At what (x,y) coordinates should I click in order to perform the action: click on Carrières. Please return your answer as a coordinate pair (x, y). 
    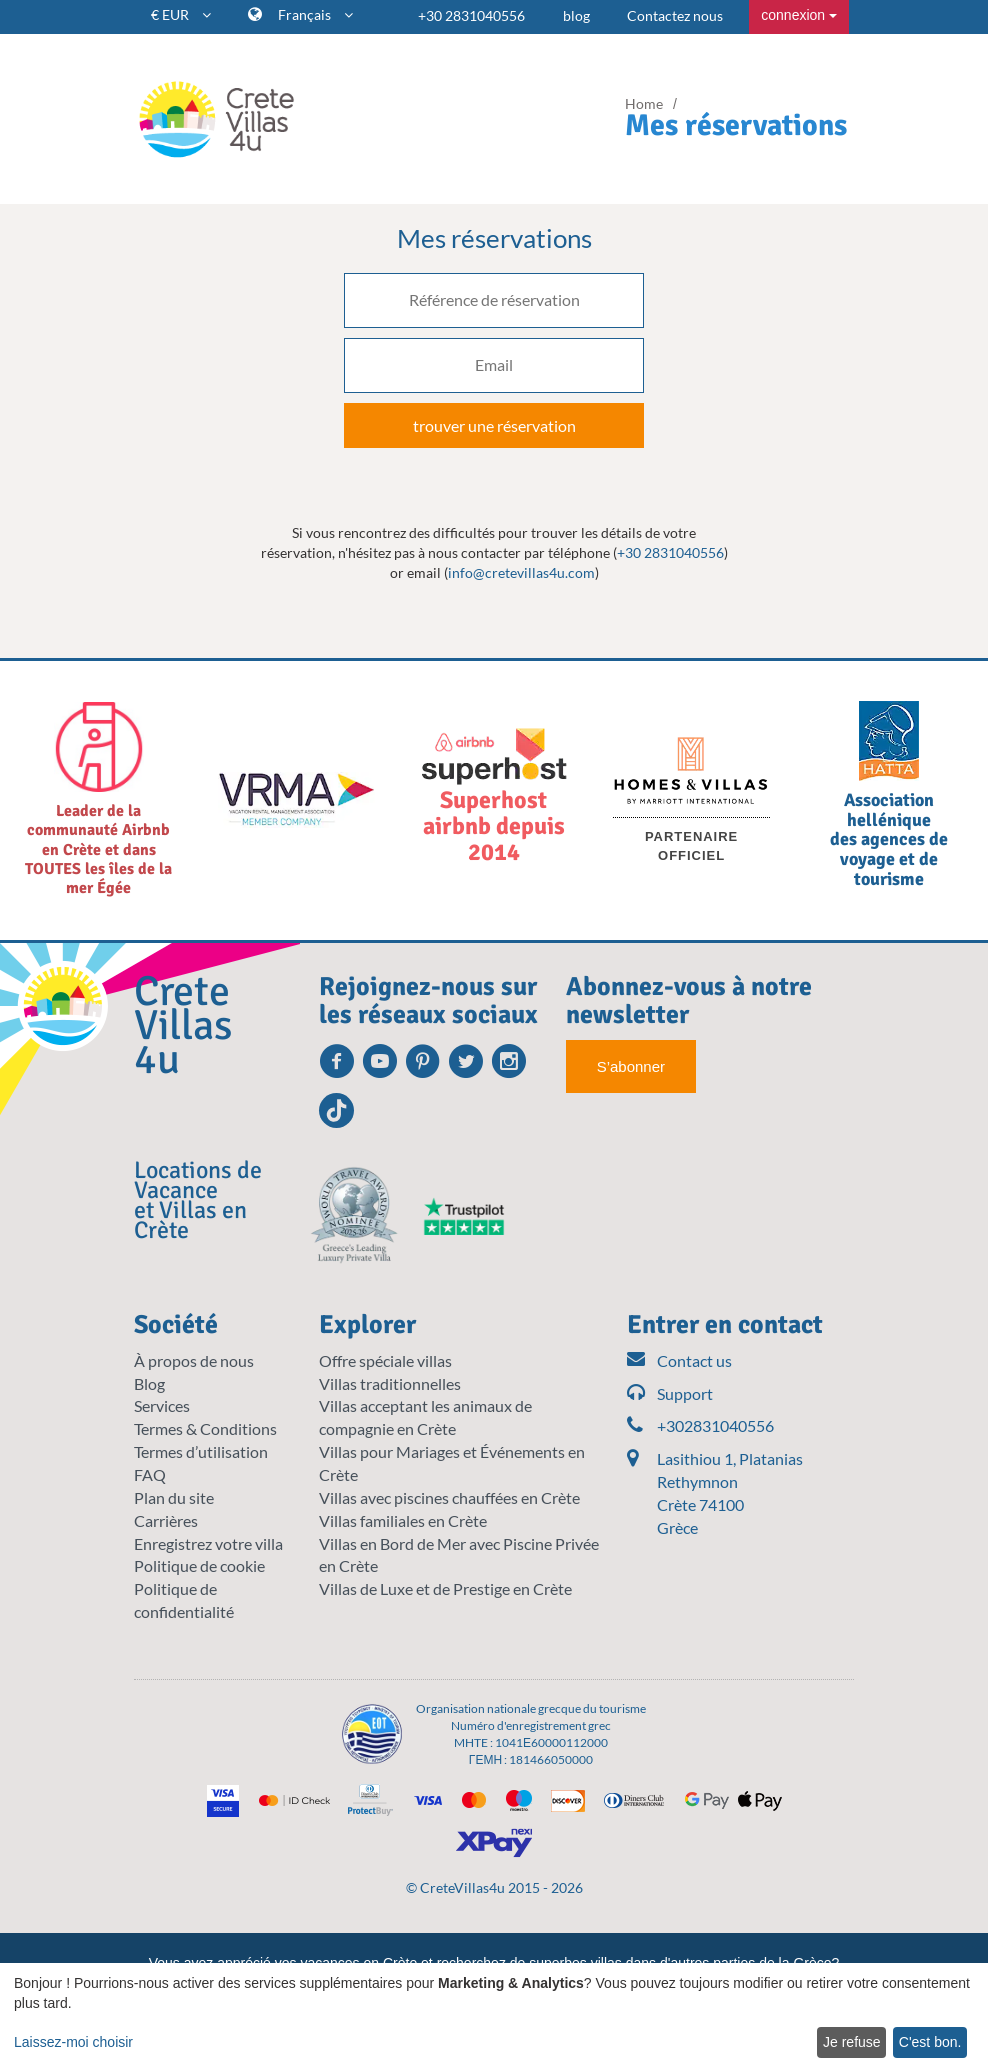
    Looking at the image, I should click on (166, 1520).